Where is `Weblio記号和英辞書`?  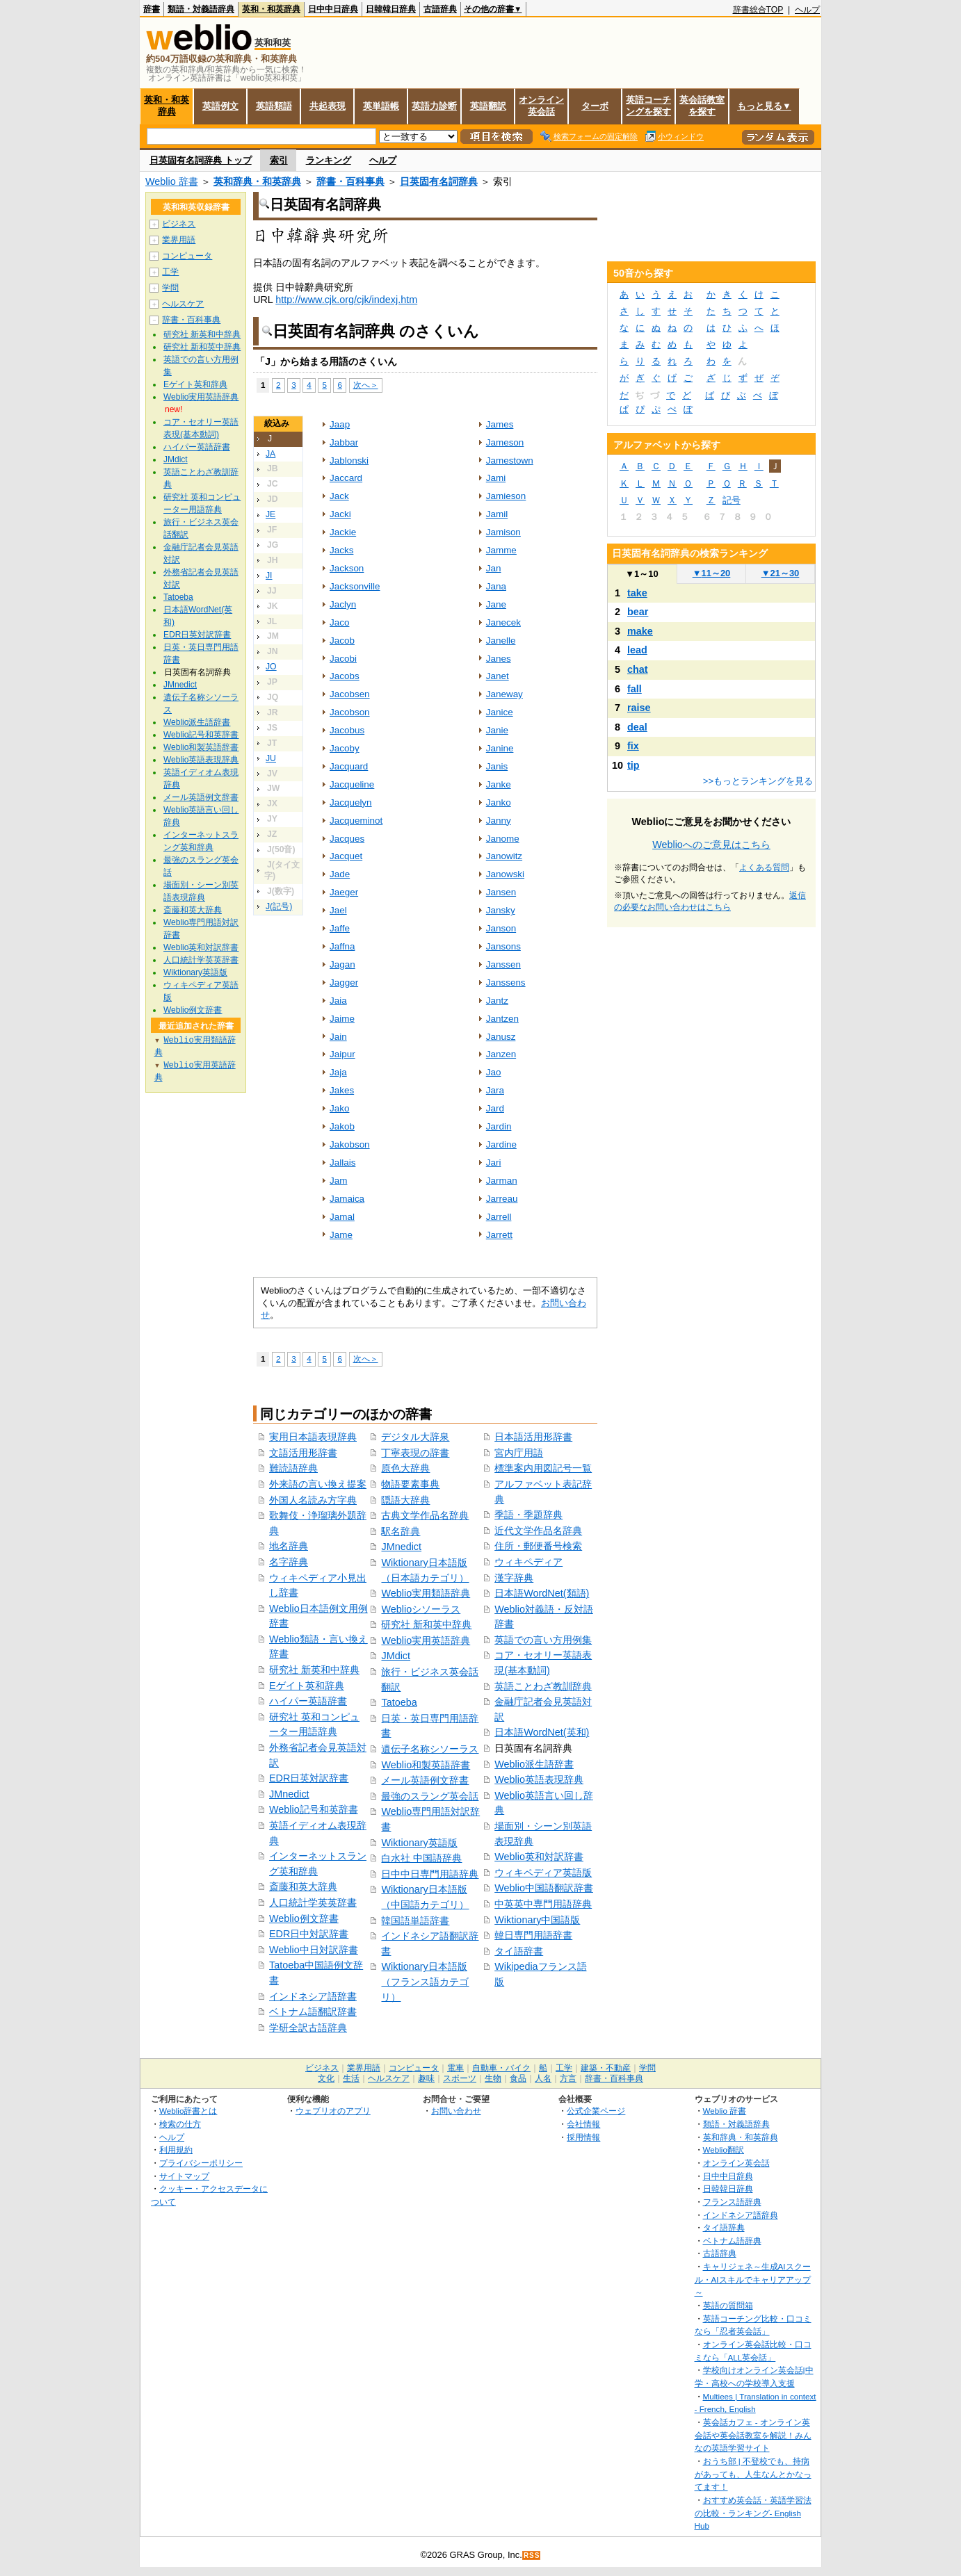 Weblio記号和英辞書 is located at coordinates (313, 1809).